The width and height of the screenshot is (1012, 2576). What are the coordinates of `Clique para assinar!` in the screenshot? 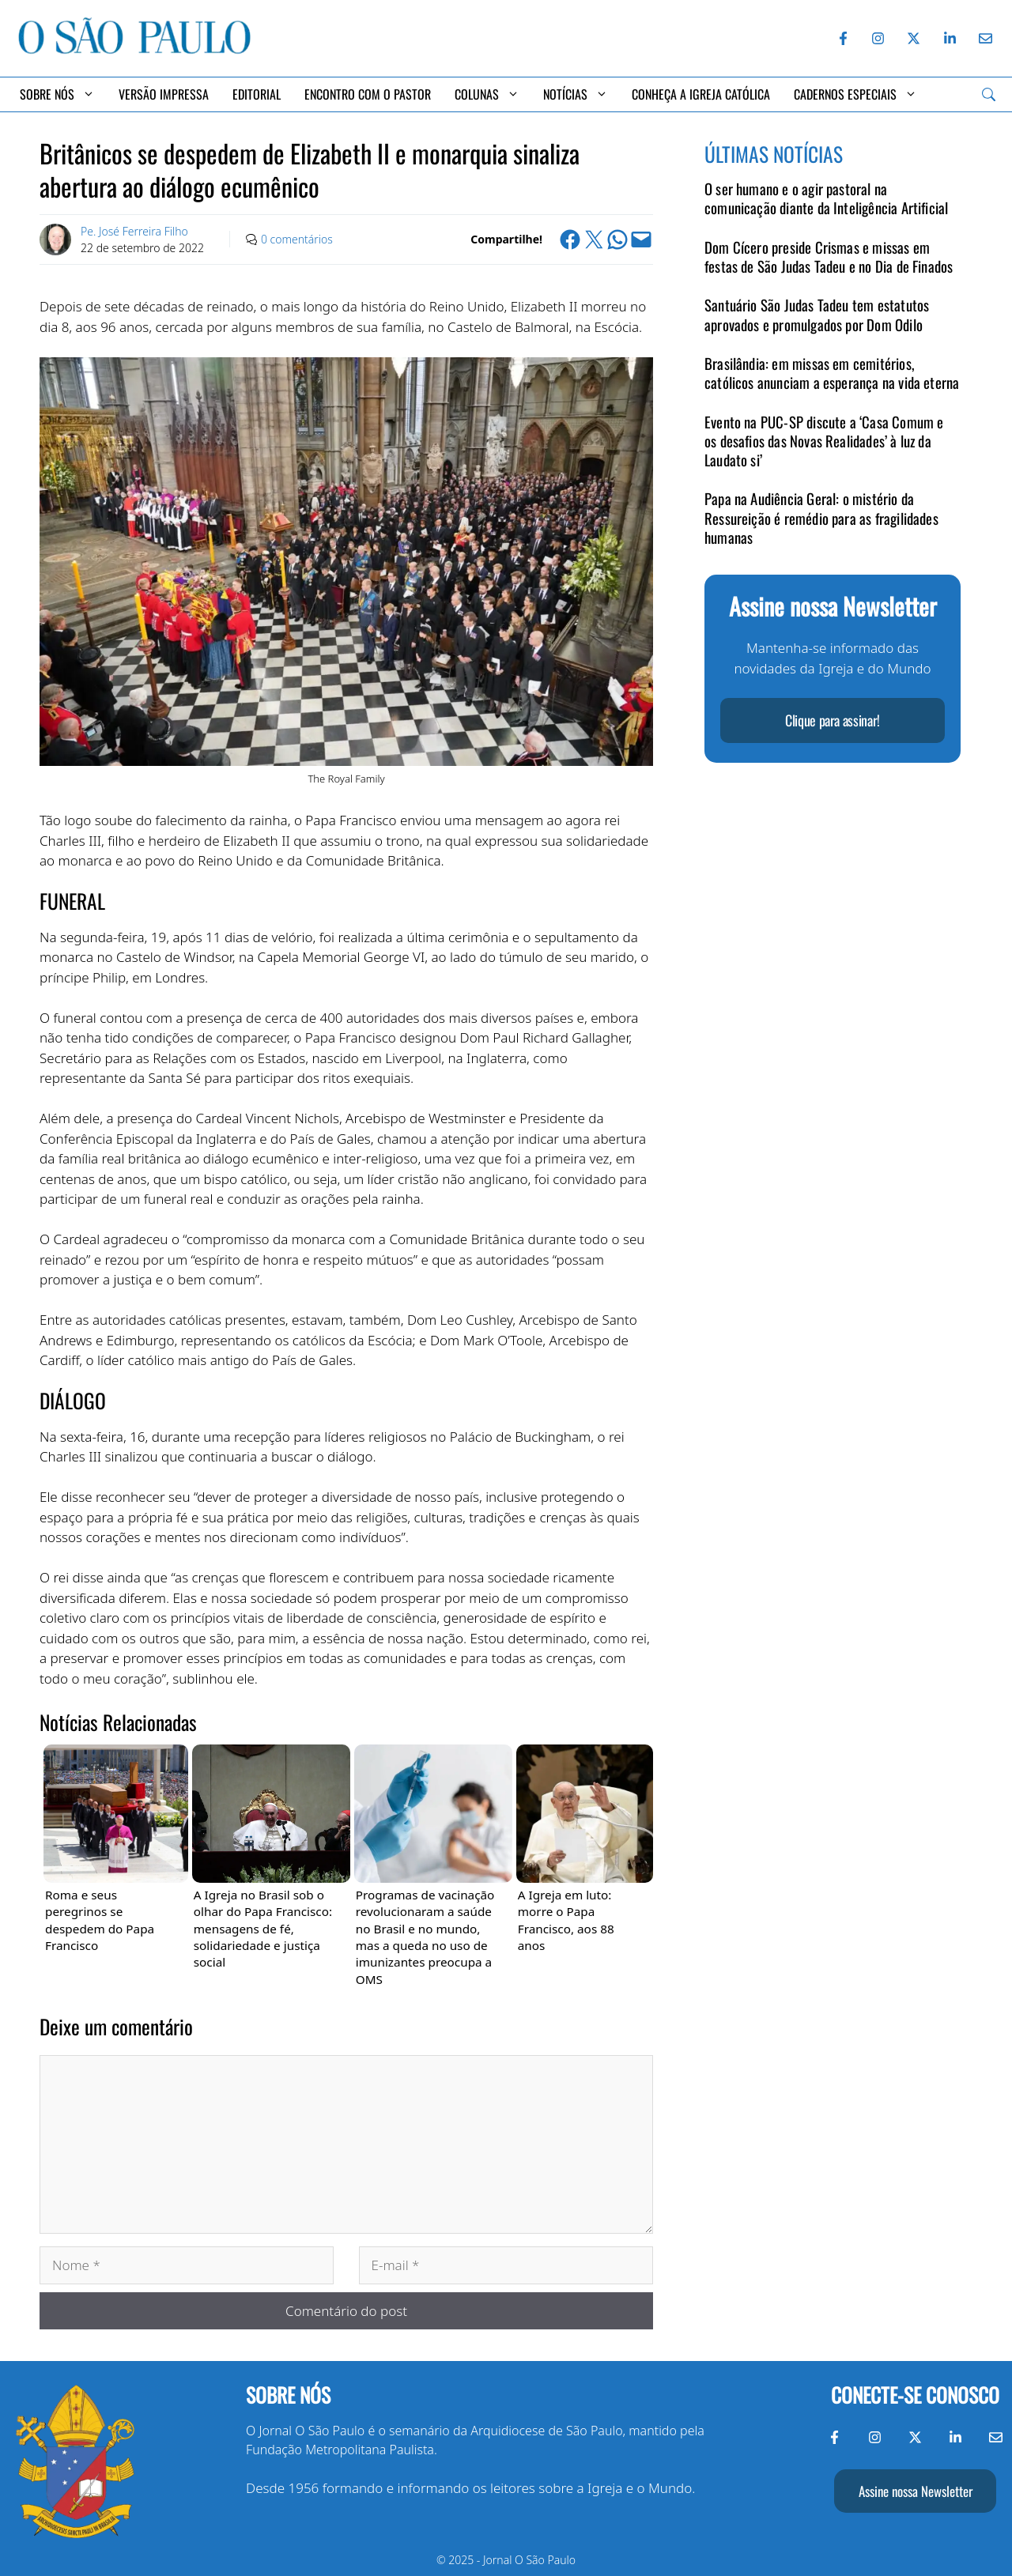 It's located at (832, 720).